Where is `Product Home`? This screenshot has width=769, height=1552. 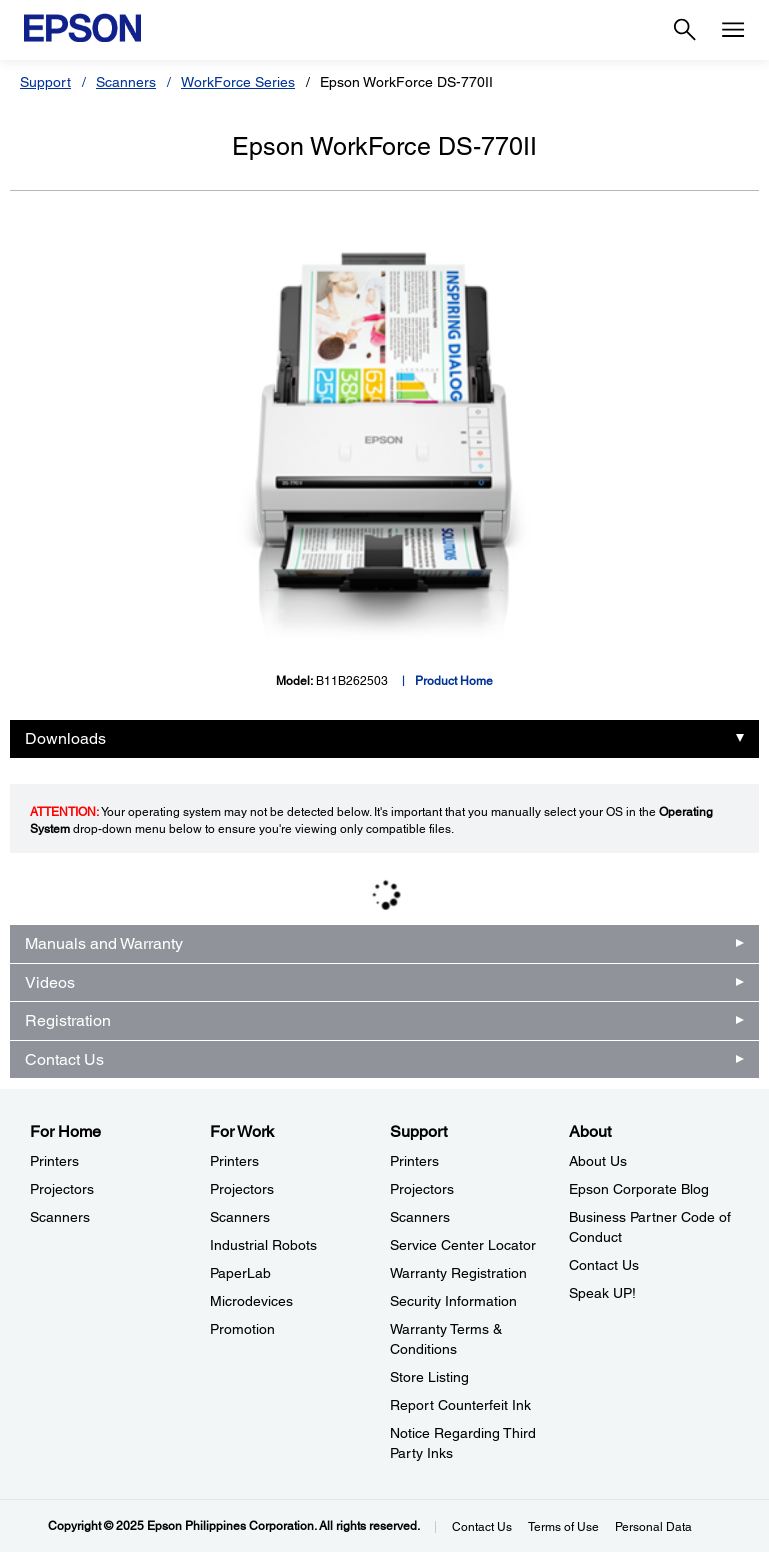 Product Home is located at coordinates (454, 681).